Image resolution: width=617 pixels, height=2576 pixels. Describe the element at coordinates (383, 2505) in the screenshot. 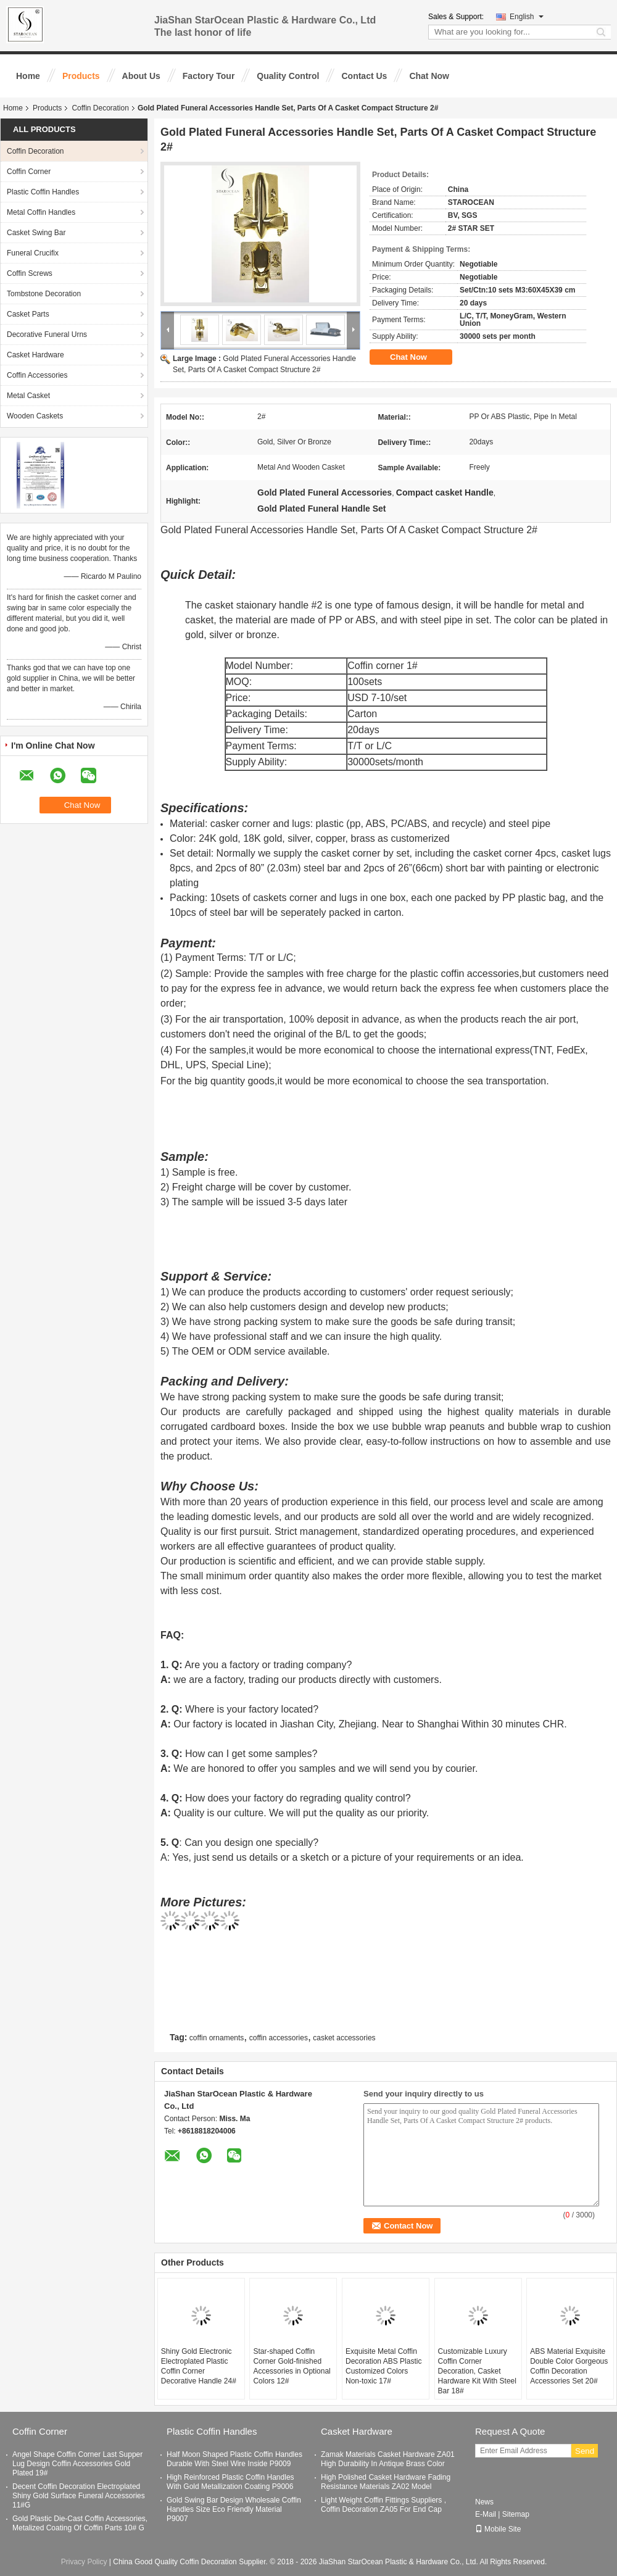

I see `Light Weight Coffin Fittings Suppliers , Coffin Decoration ZA05 For End Cap` at that location.